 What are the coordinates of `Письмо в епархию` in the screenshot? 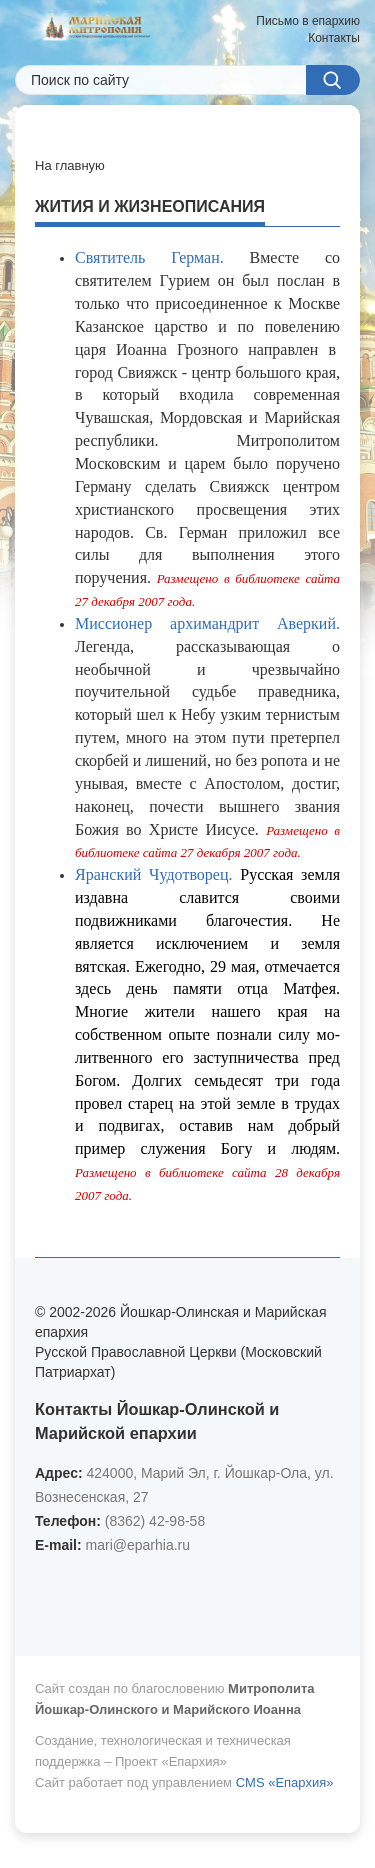 It's located at (308, 21).